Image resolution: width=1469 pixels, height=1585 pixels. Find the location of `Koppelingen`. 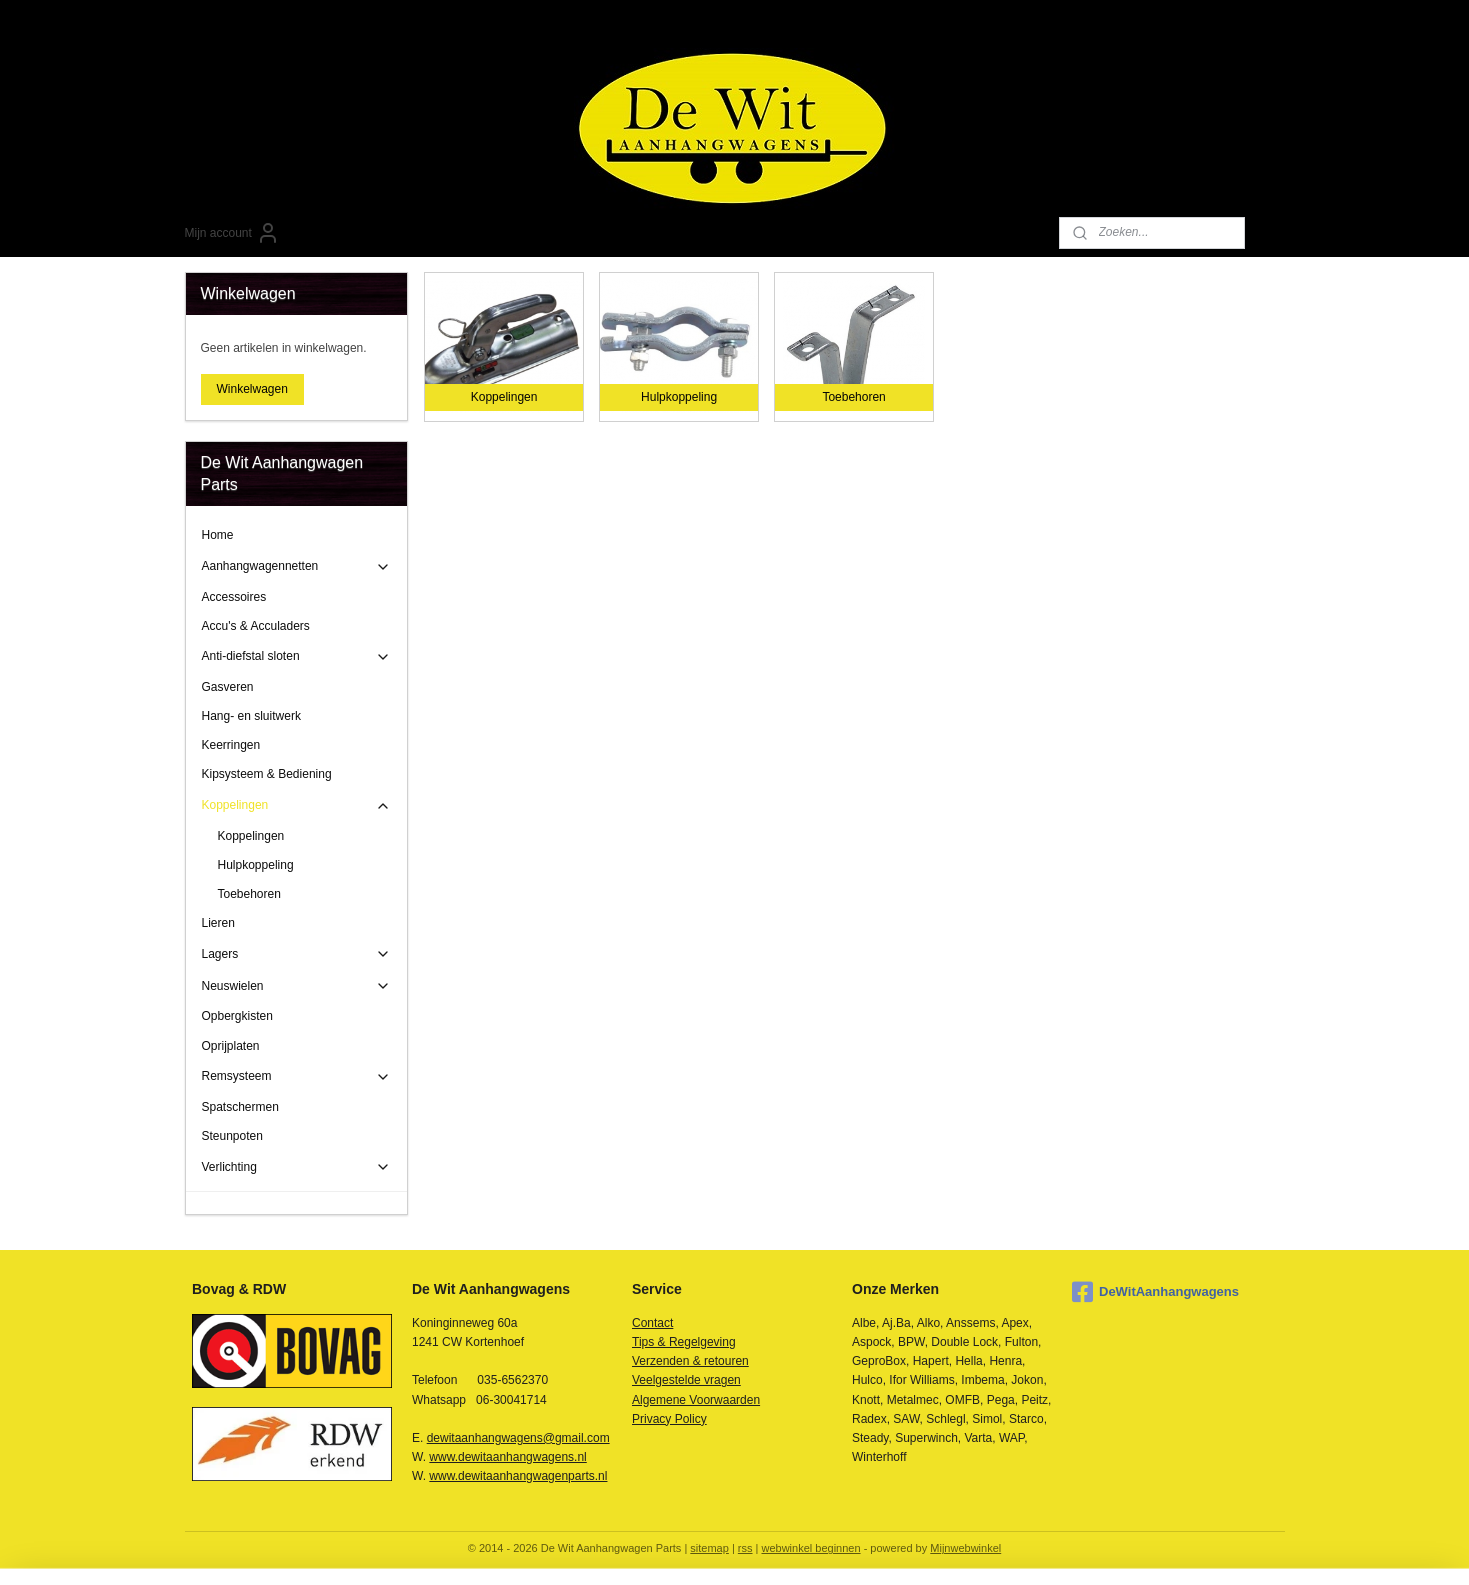

Koppelingen is located at coordinates (297, 806).